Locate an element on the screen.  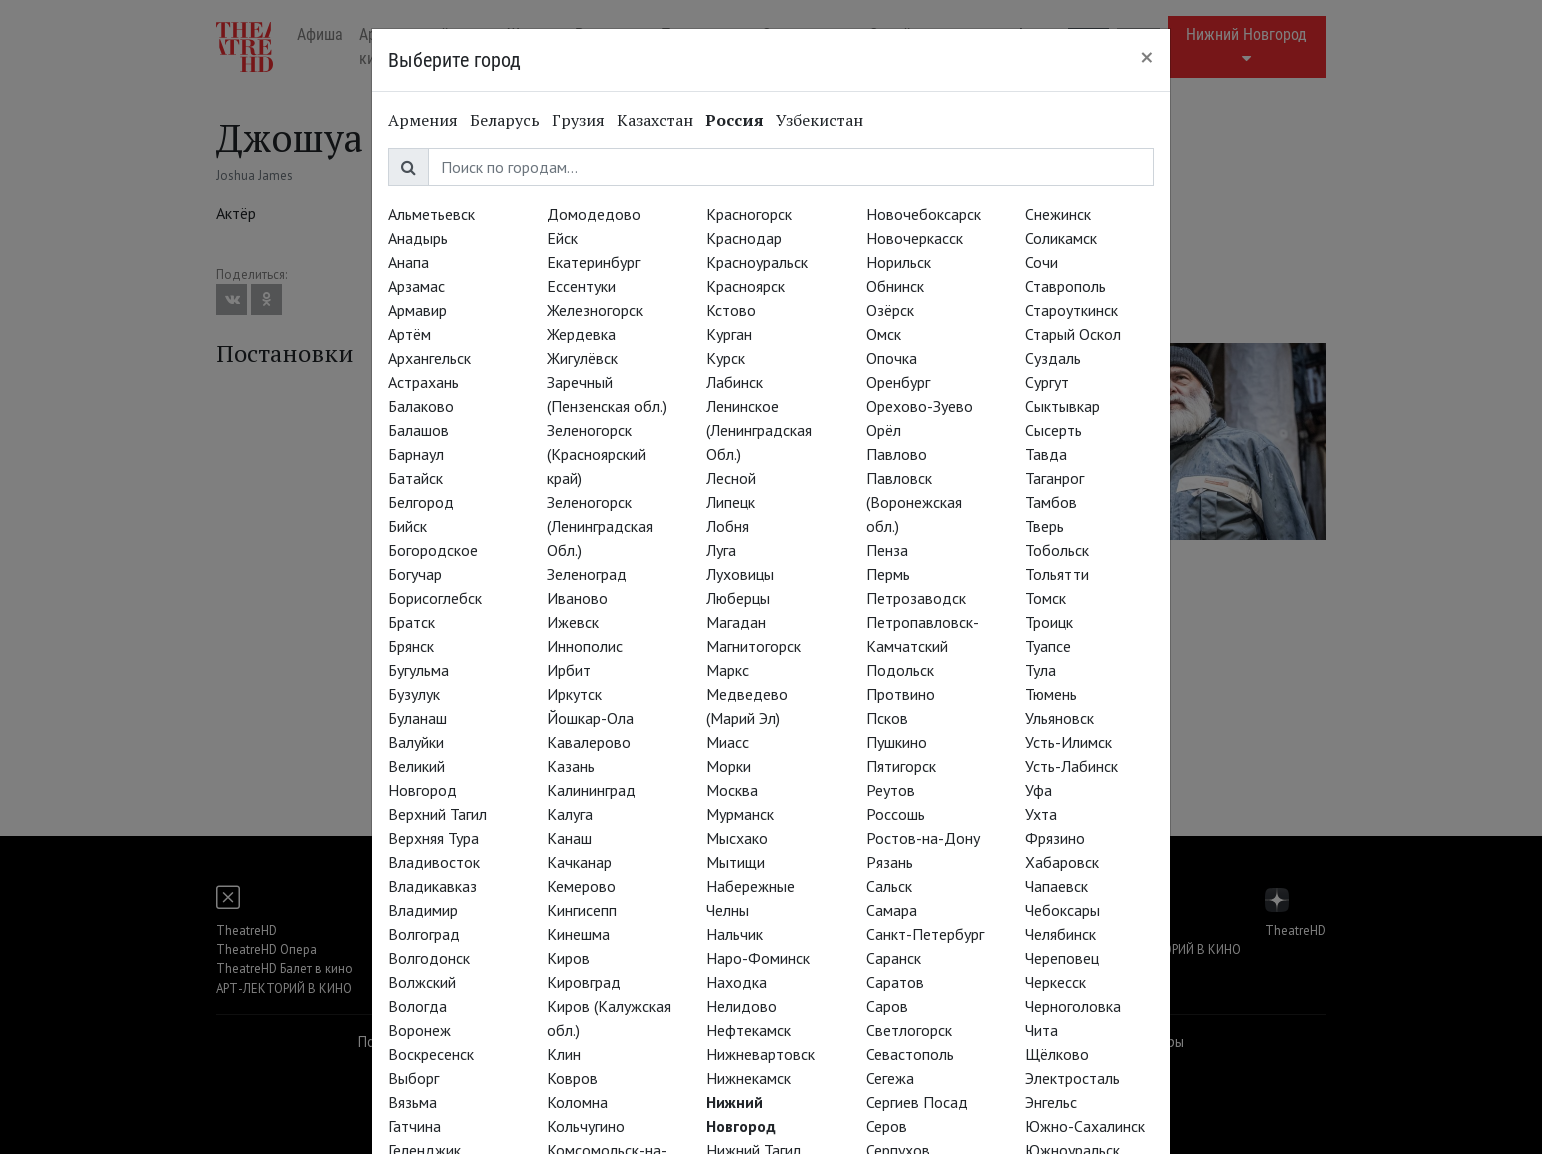
Волгодонск is located at coordinates (429, 958).